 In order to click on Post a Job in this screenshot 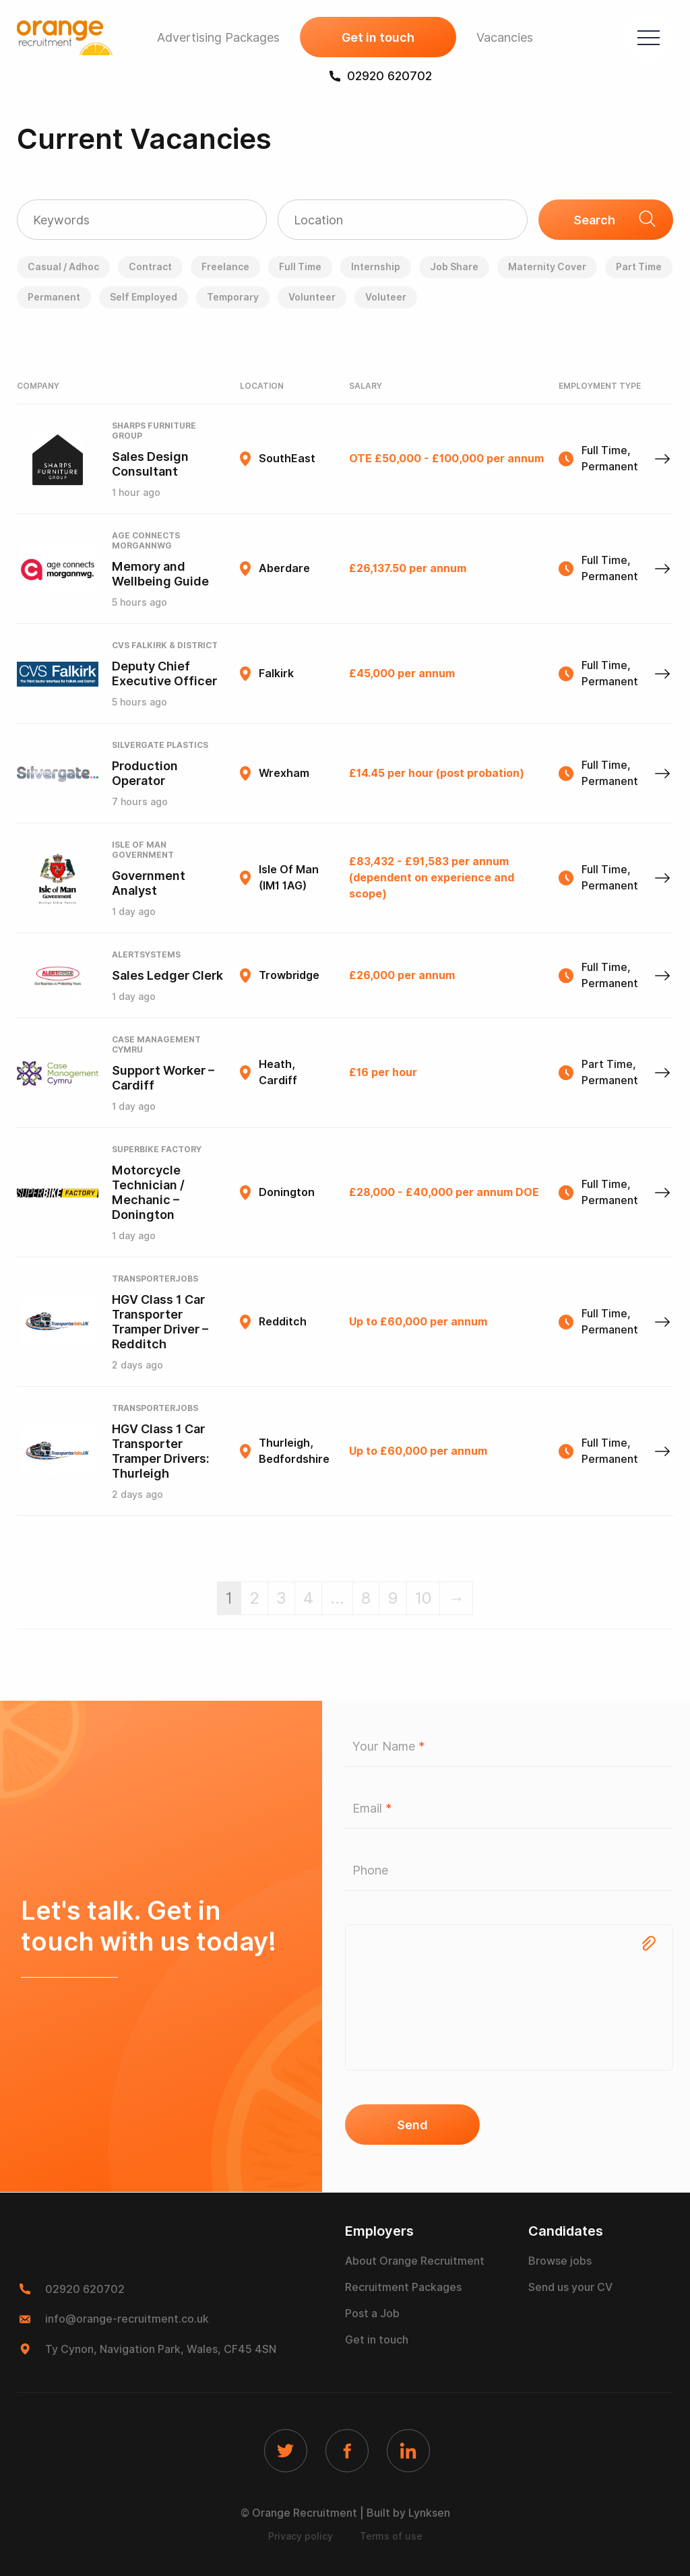, I will do `click(372, 2313)`.